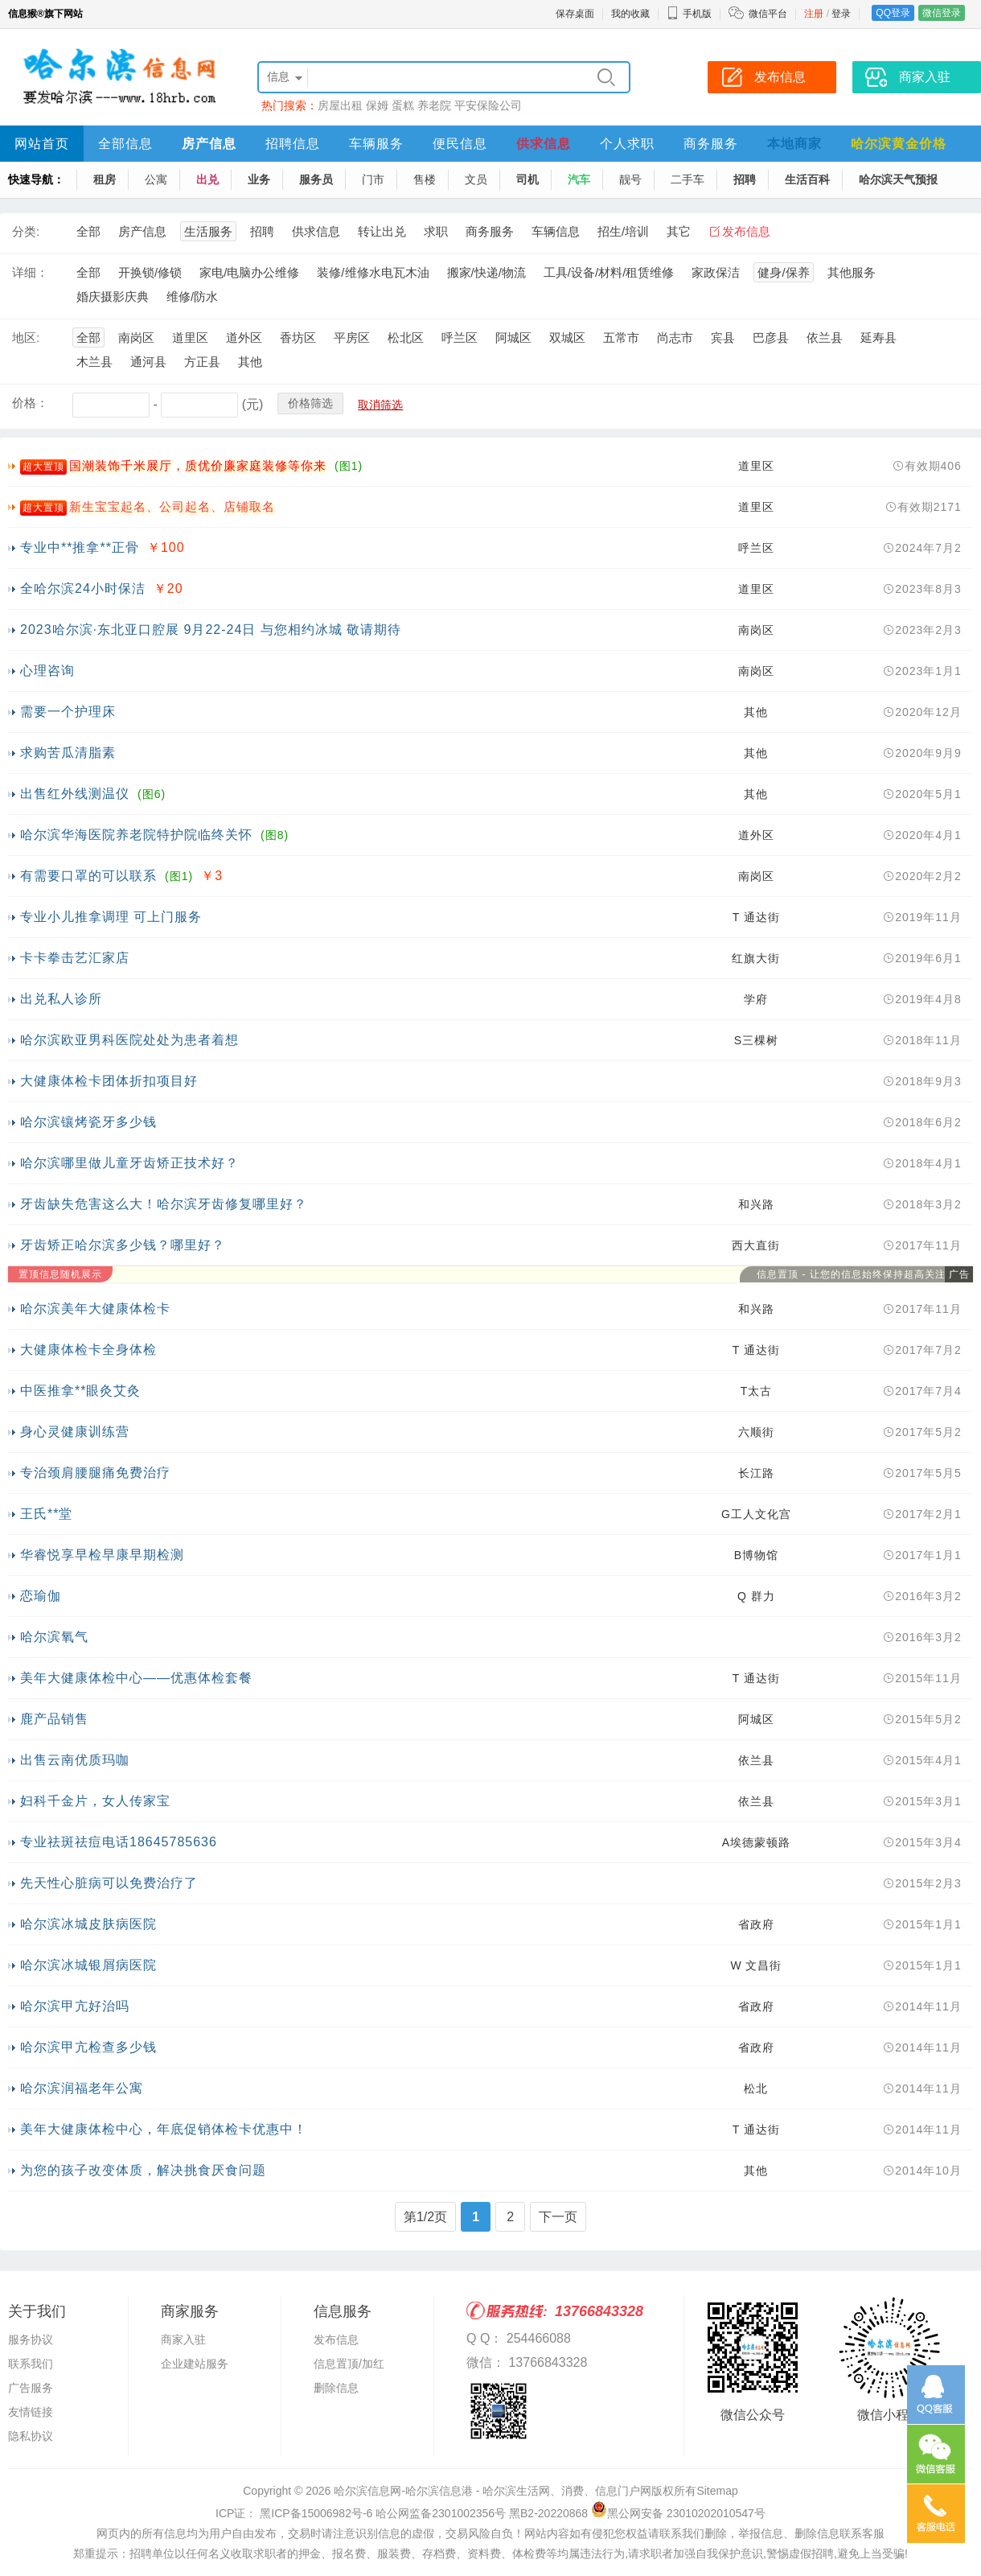 The image size is (981, 2576). What do you see at coordinates (486, 272) in the screenshot?
I see `搬家/快递/物流` at bounding box center [486, 272].